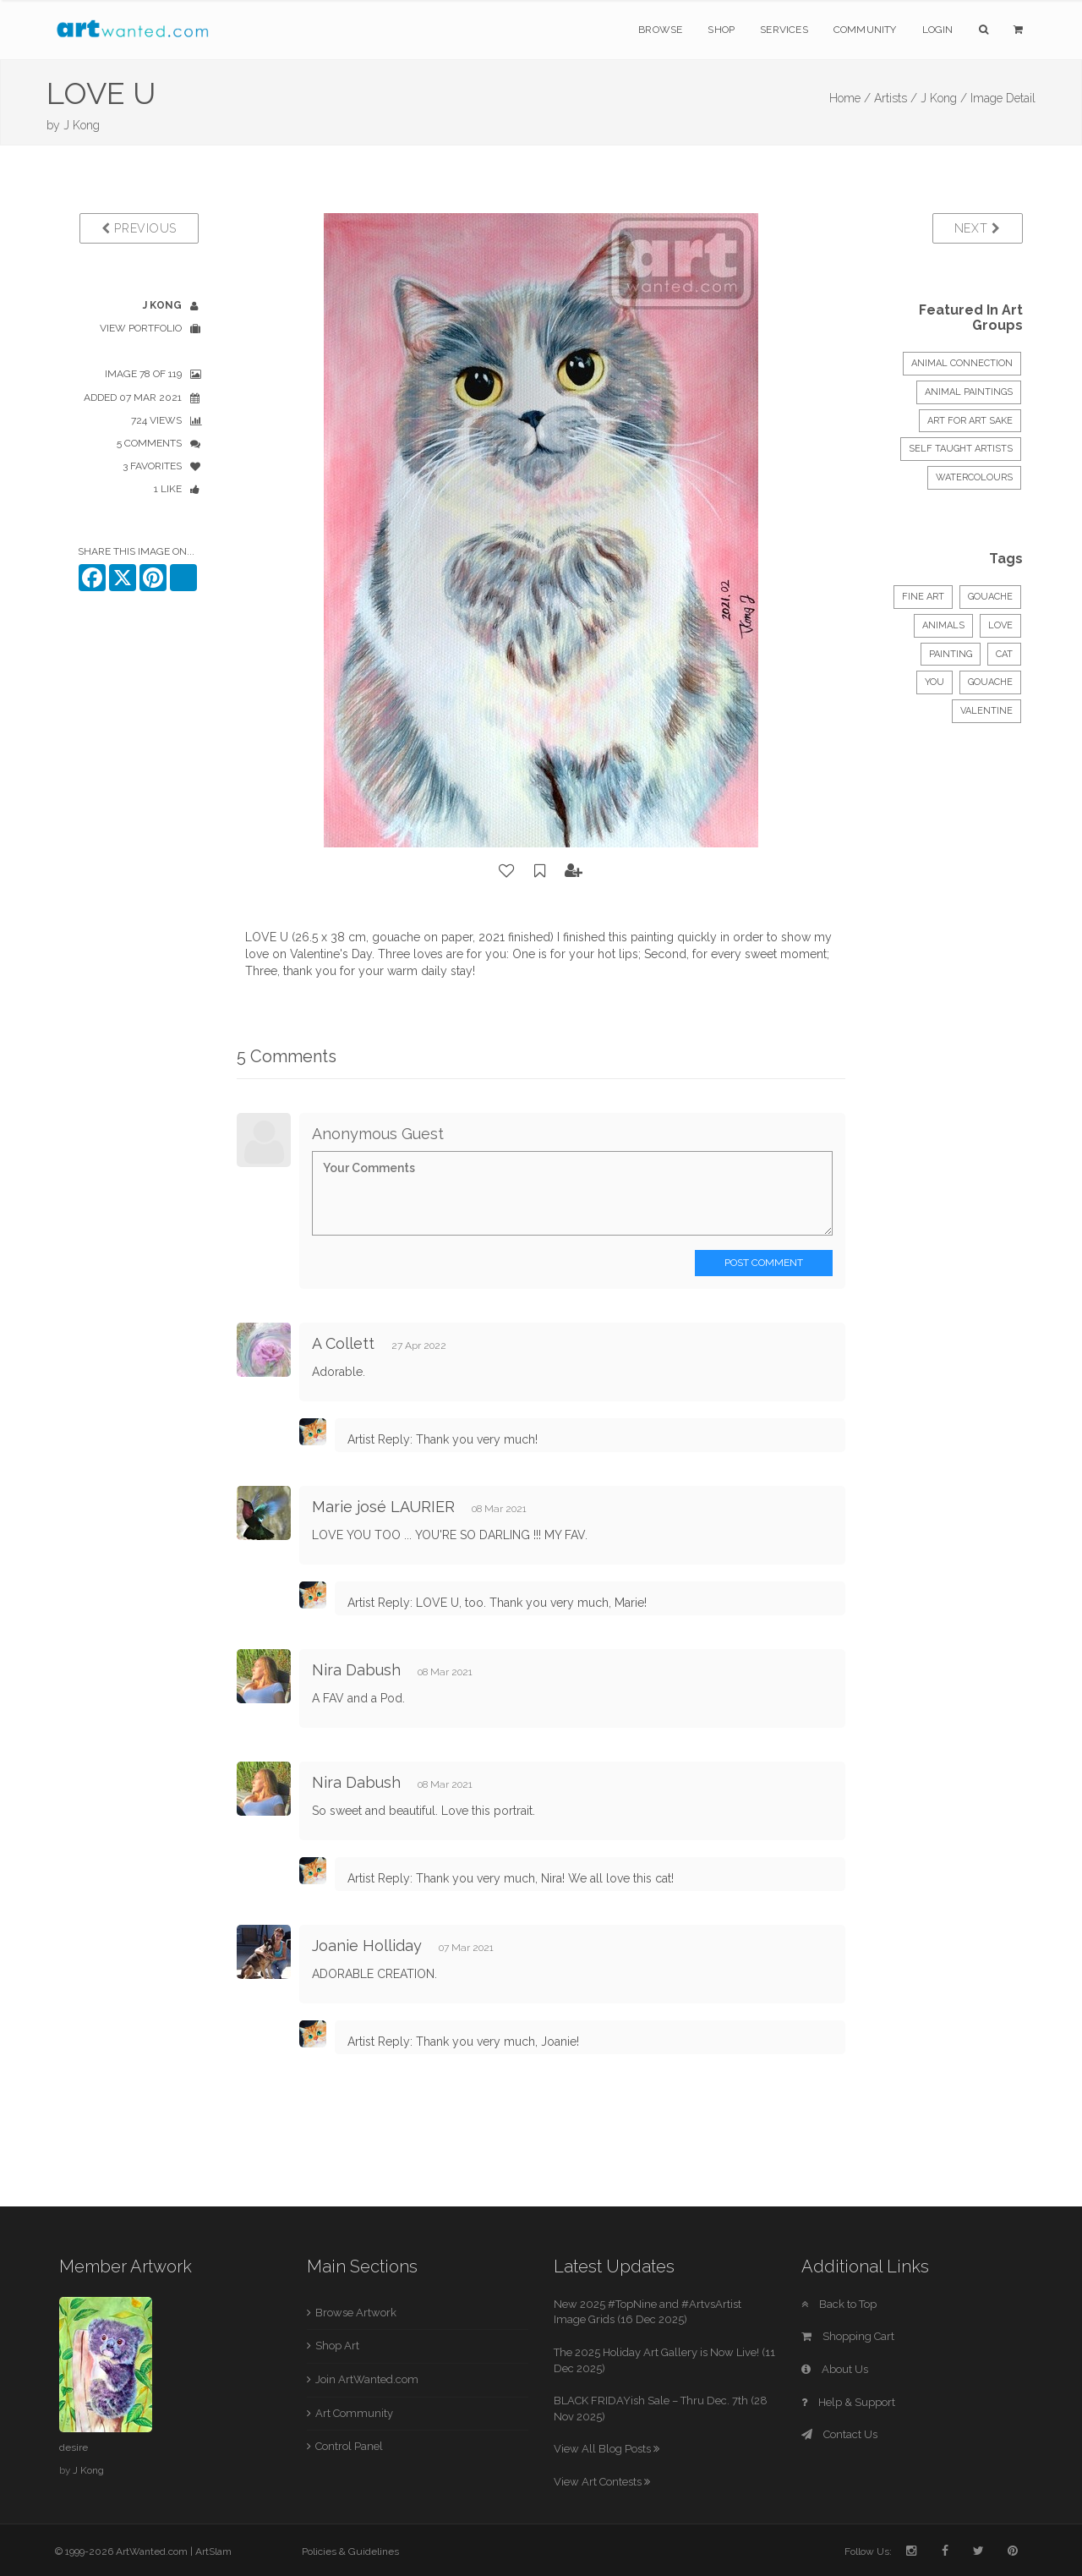 The width and height of the screenshot is (1082, 2576). What do you see at coordinates (969, 391) in the screenshot?
I see `ANIMAL PAINTINGS` at bounding box center [969, 391].